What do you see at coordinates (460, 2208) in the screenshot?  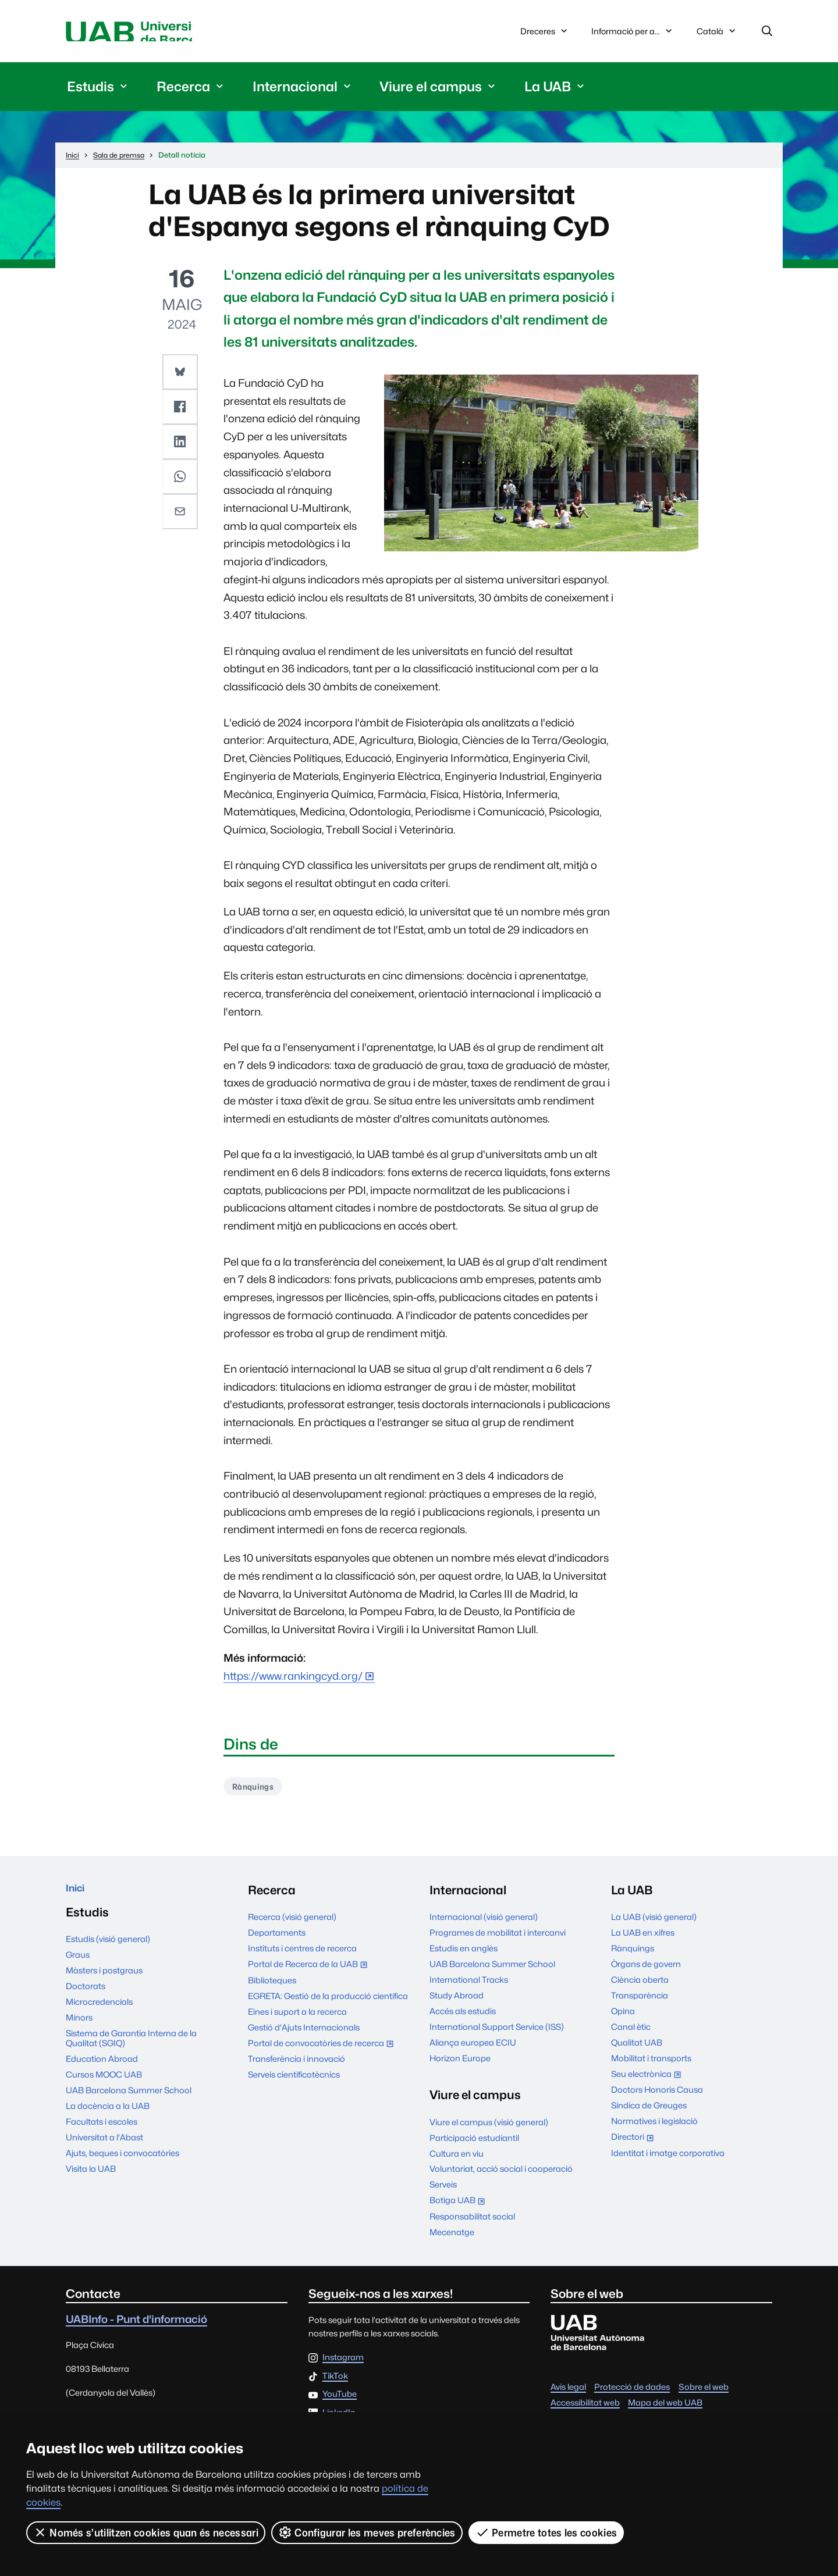 I see `Botiga UAB` at bounding box center [460, 2208].